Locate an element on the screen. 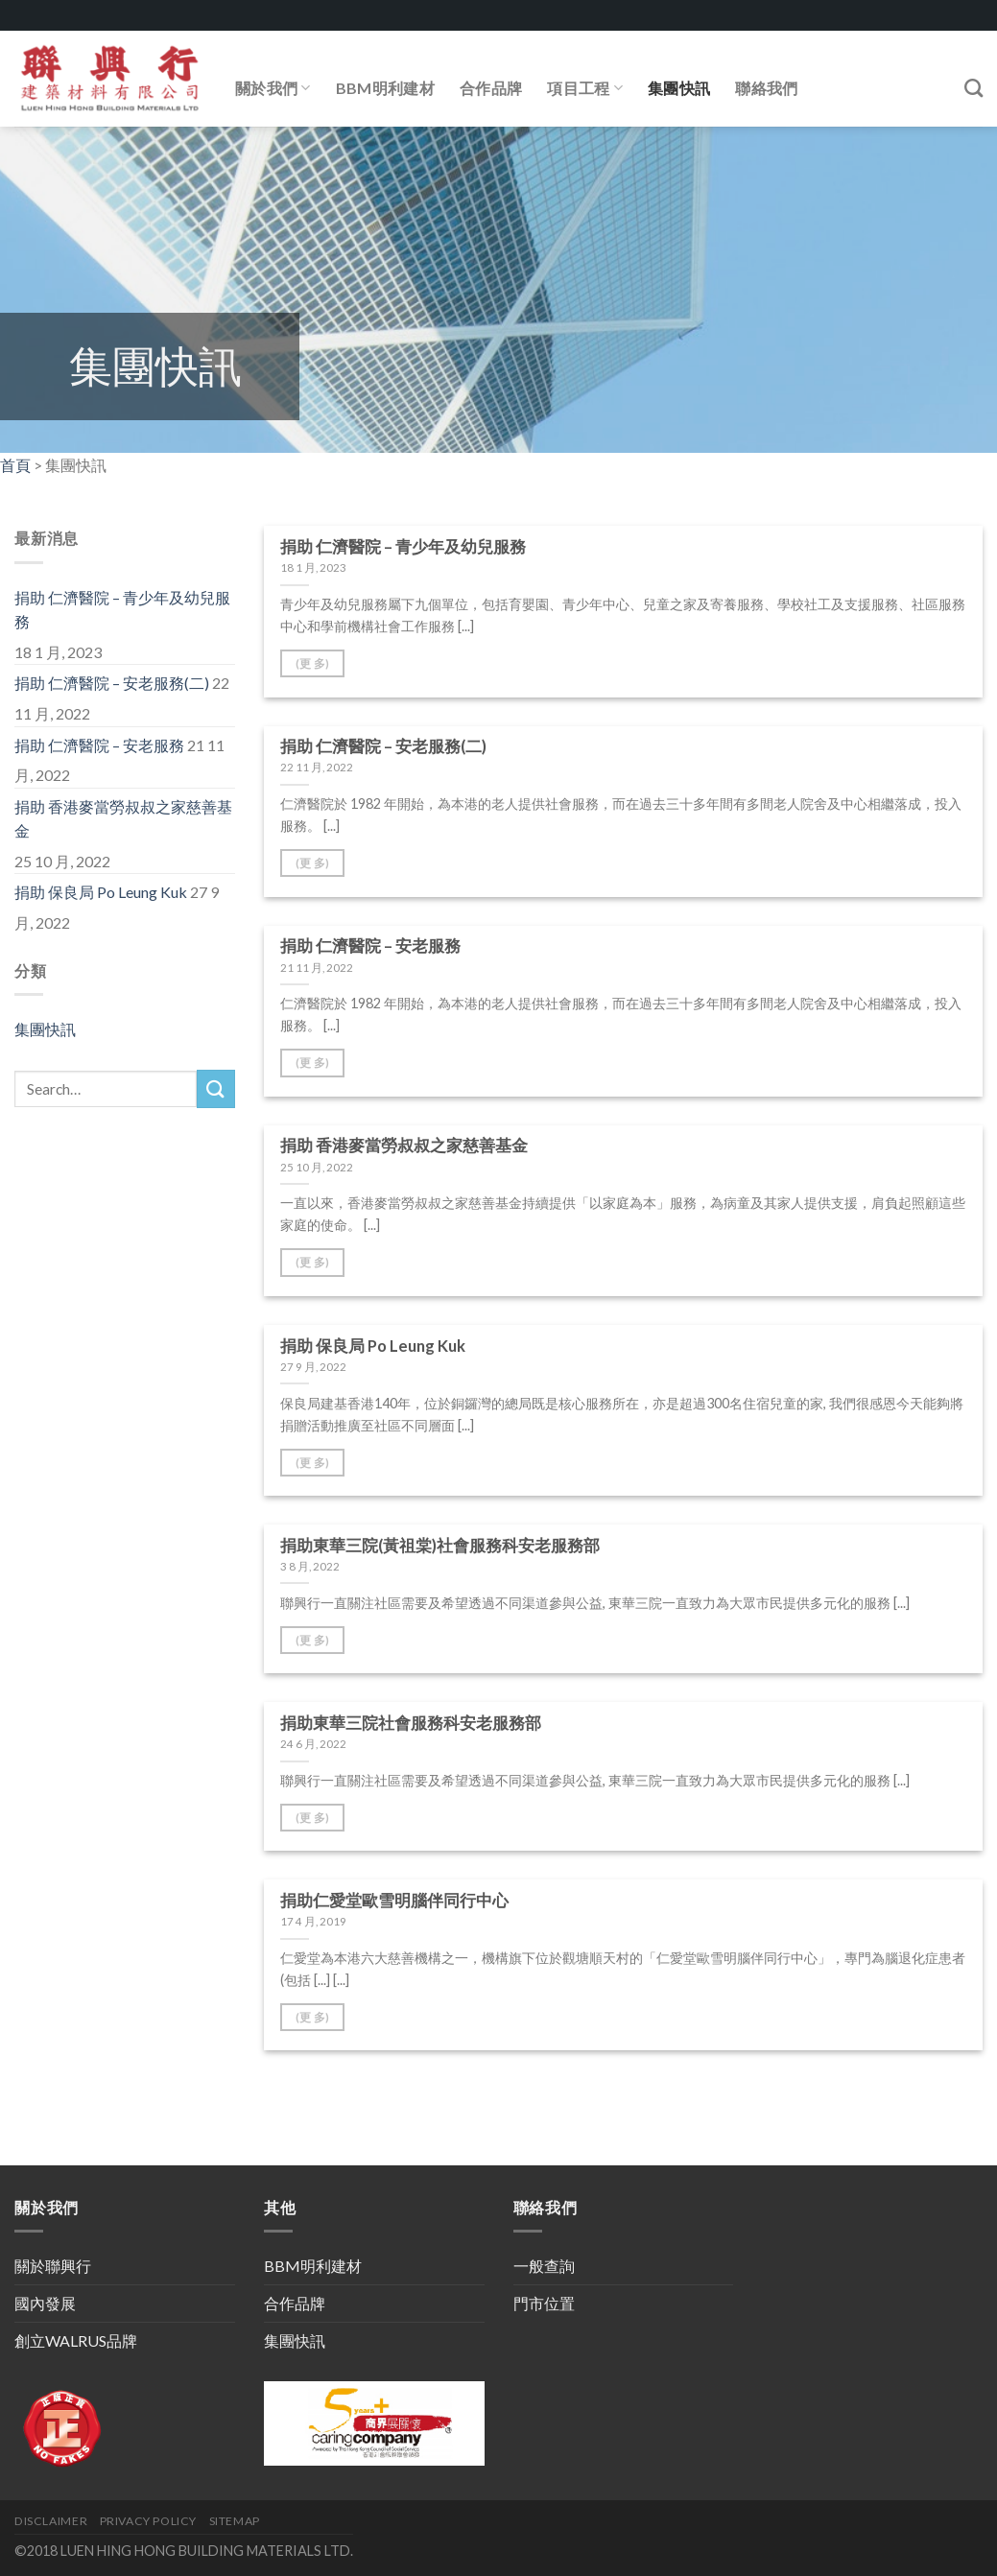 The image size is (997, 2576). 捐助 仁濟醫院 – 安老服務 is located at coordinates (99, 745).